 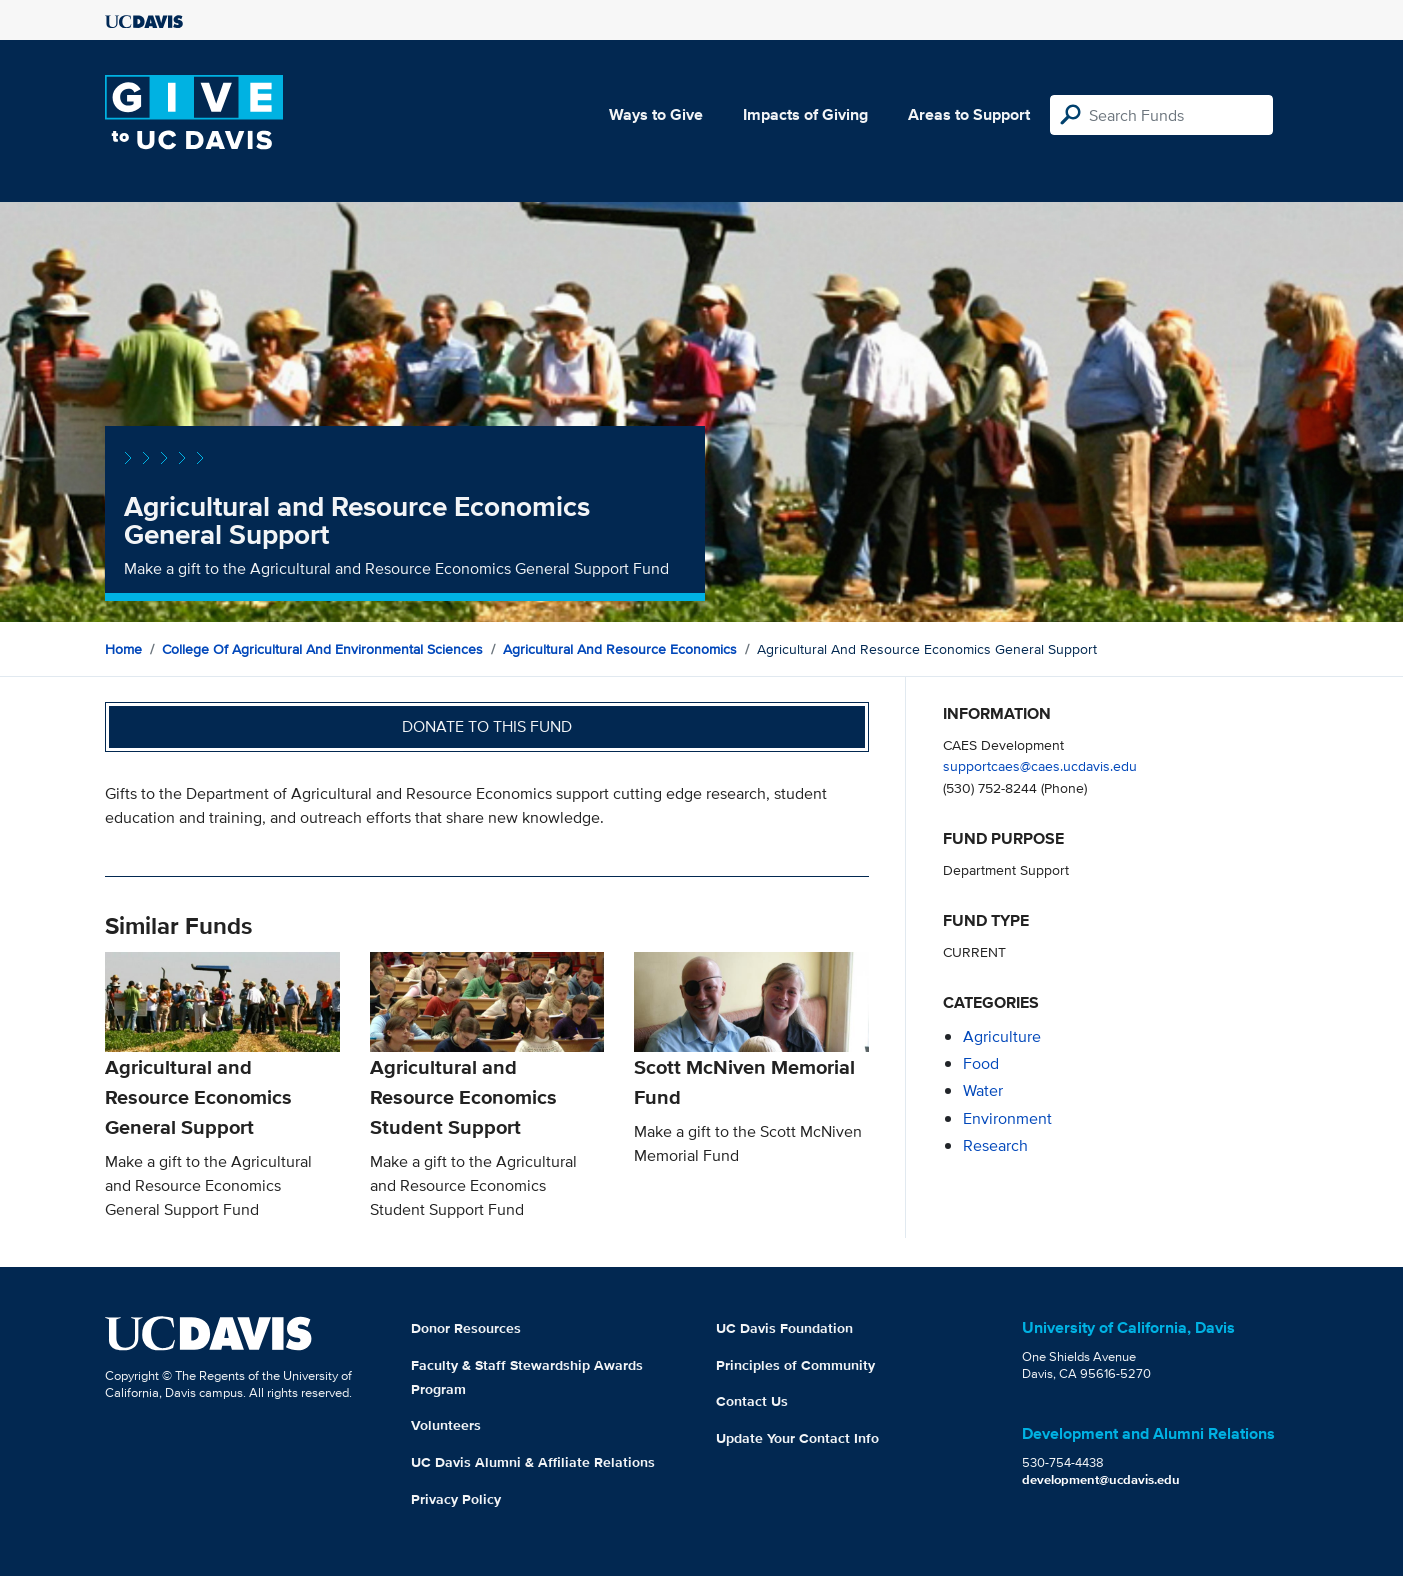 I want to click on UC Davis Foundation, so click(x=784, y=1328).